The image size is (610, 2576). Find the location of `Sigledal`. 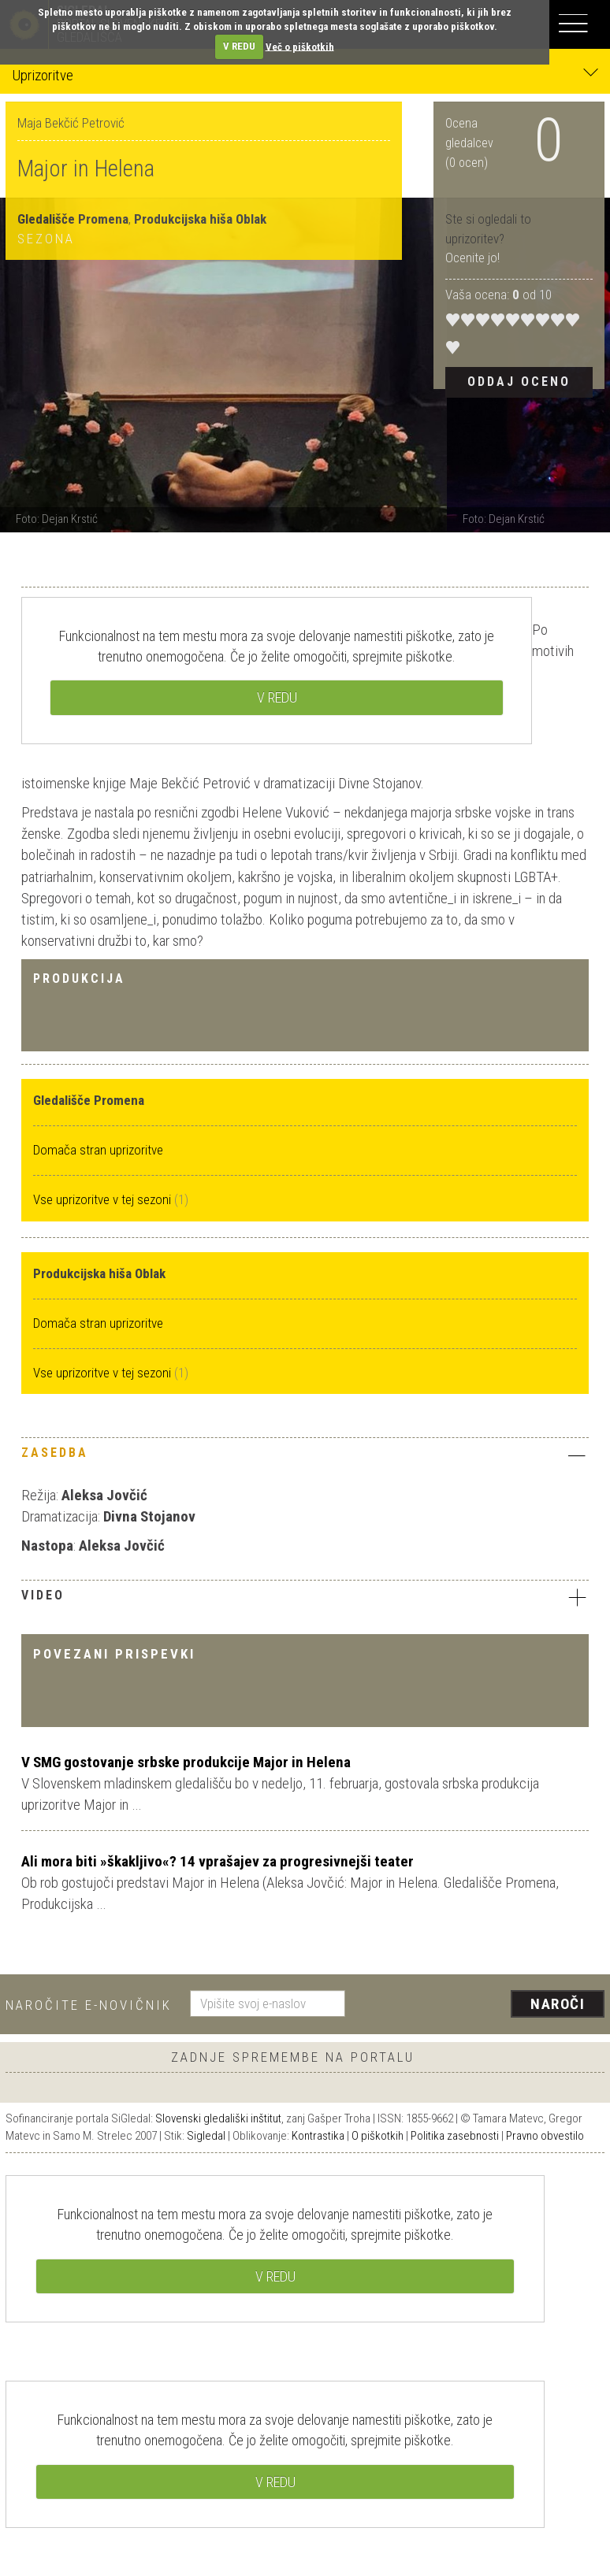

Sigledal is located at coordinates (206, 2136).